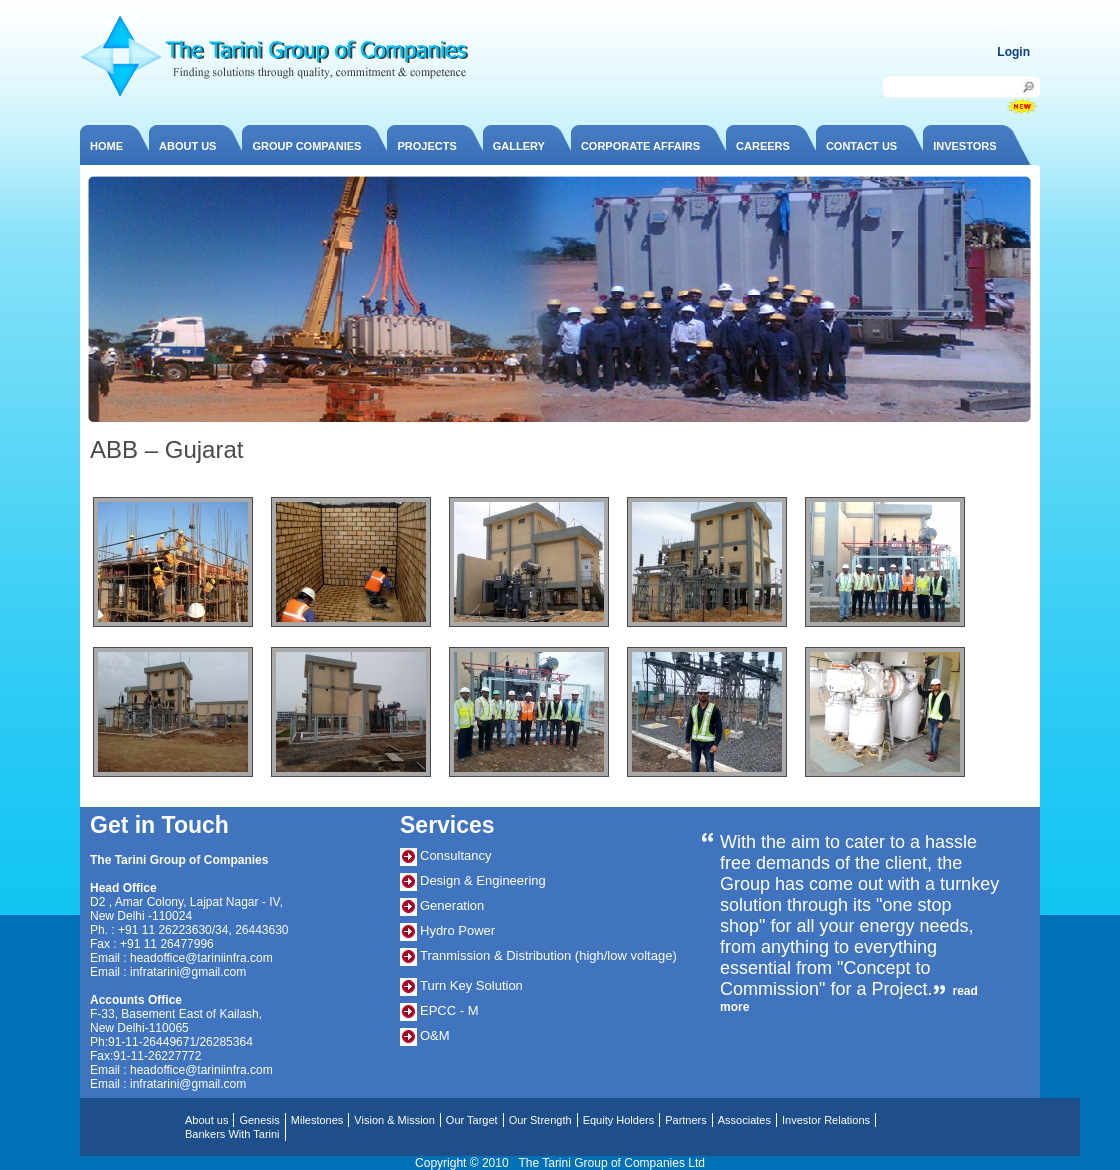  I want to click on headoffice@tariniinfra.com, so click(201, 958).